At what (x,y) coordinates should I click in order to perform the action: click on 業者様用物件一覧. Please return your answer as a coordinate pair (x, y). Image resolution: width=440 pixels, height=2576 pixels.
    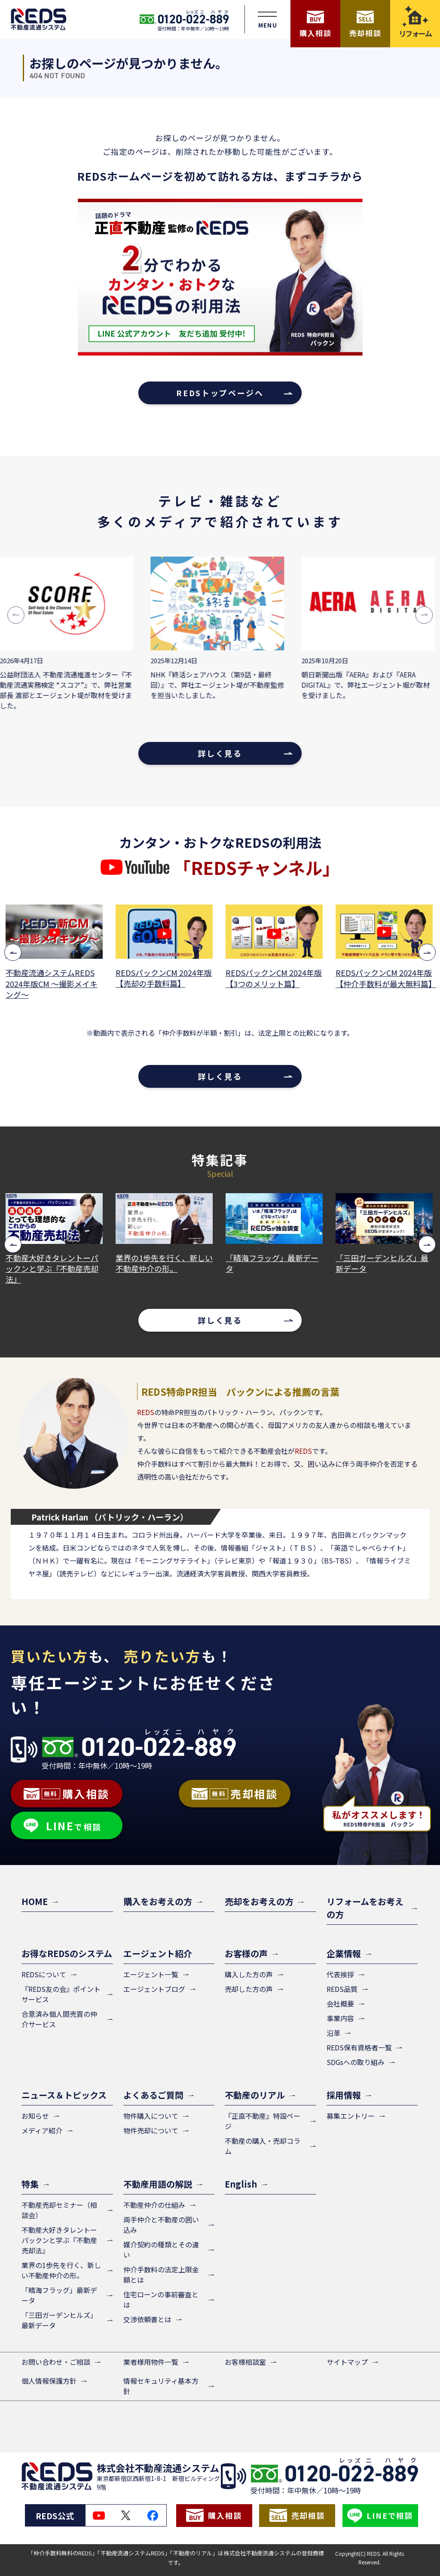
    Looking at the image, I should click on (150, 2362).